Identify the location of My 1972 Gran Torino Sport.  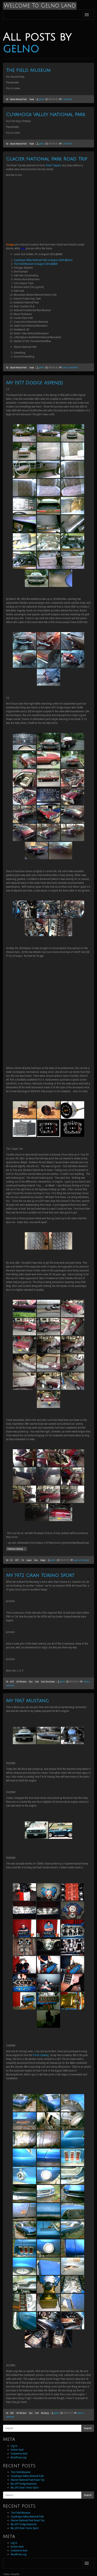
(40, 1575).